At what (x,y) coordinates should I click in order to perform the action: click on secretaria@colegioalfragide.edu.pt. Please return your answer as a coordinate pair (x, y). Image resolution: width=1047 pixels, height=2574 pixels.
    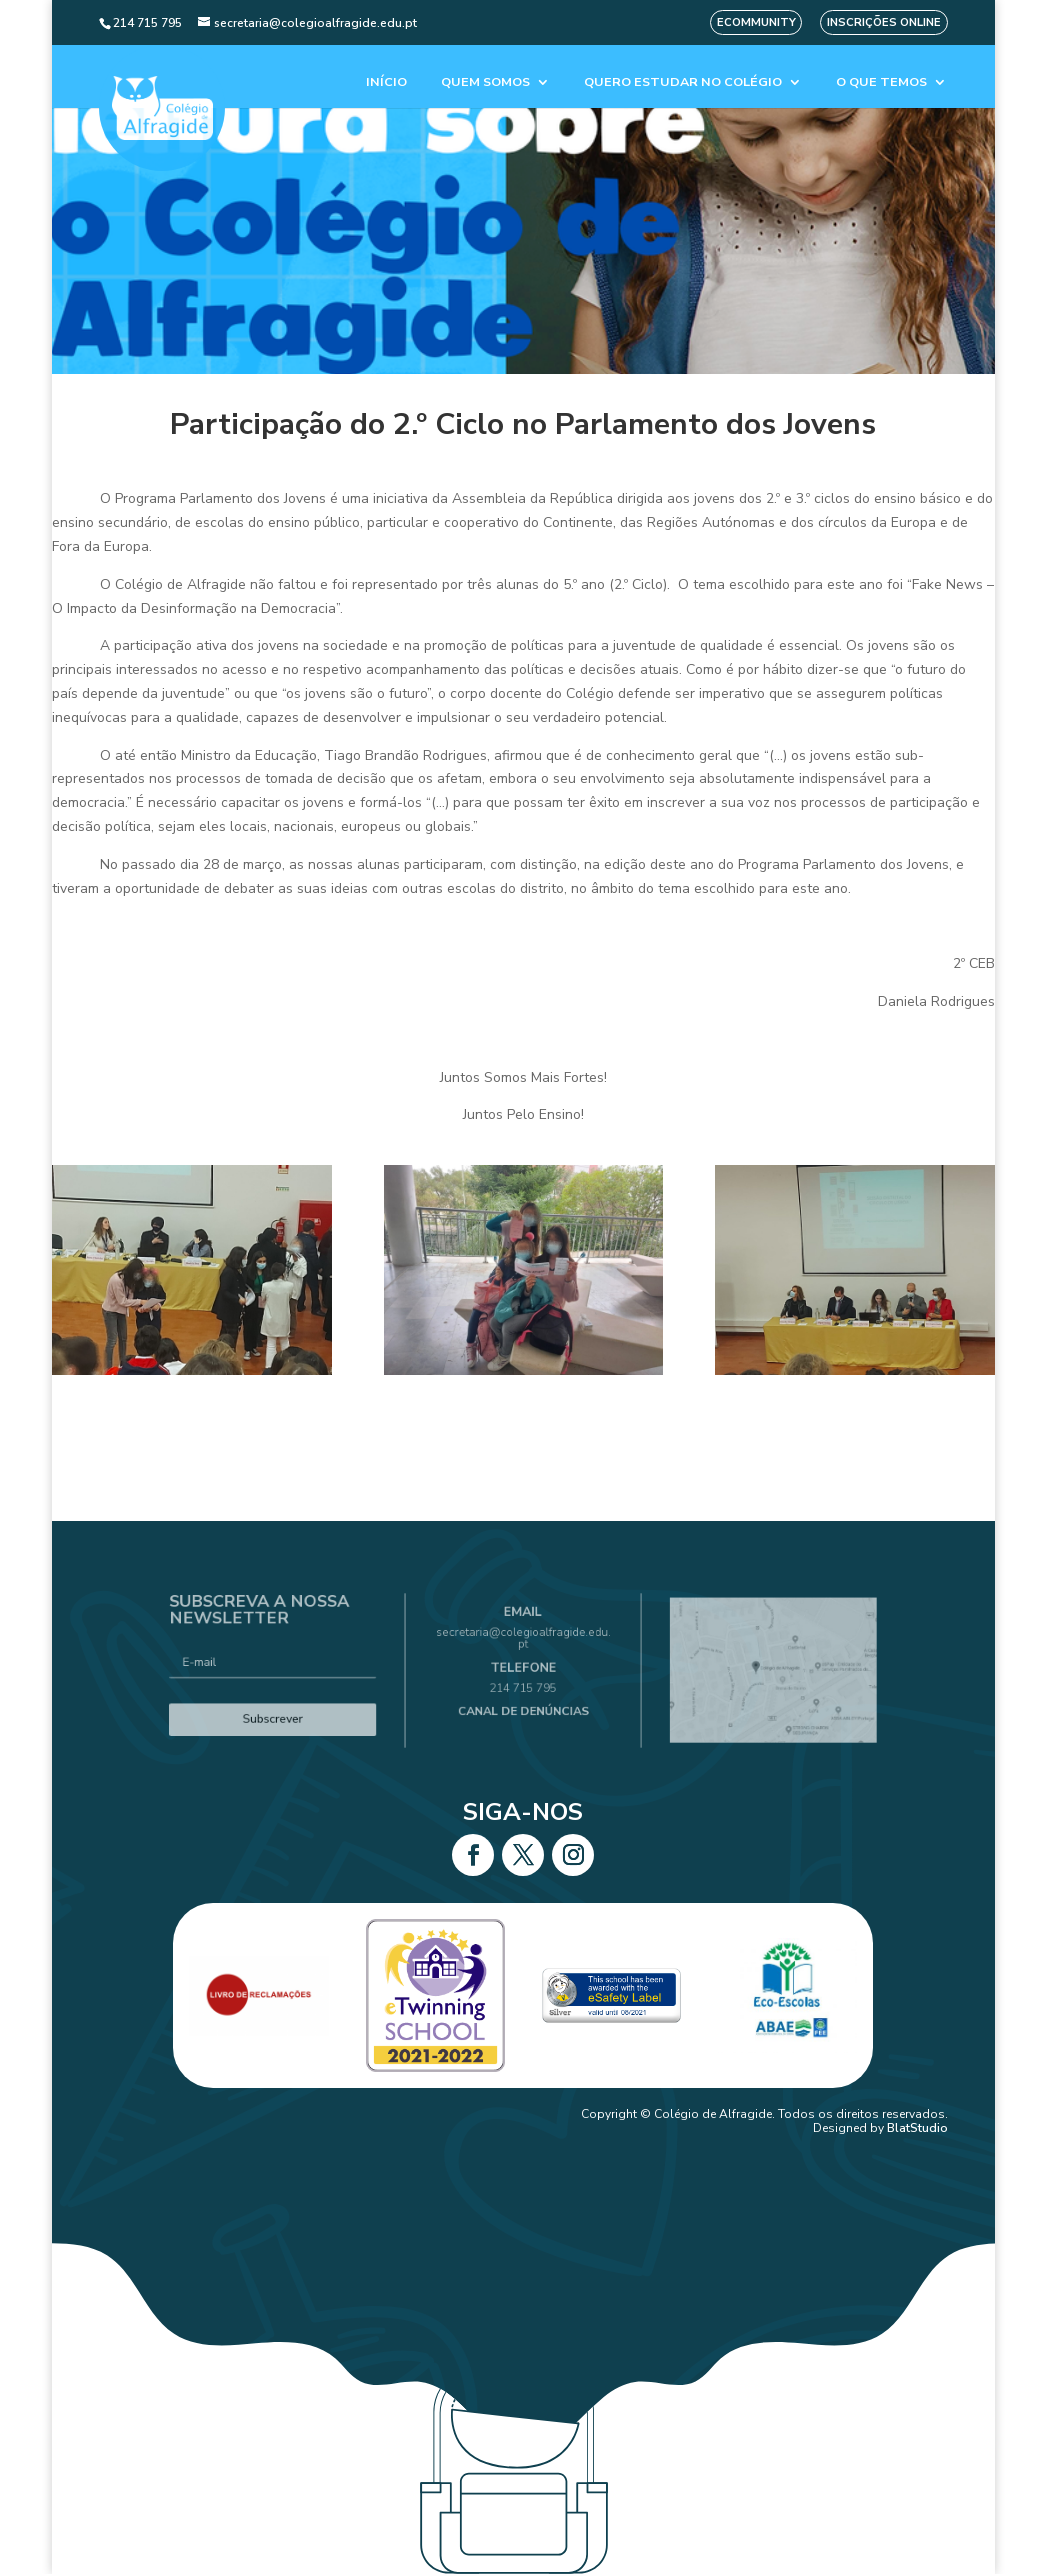
    Looking at the image, I should click on (523, 1648).